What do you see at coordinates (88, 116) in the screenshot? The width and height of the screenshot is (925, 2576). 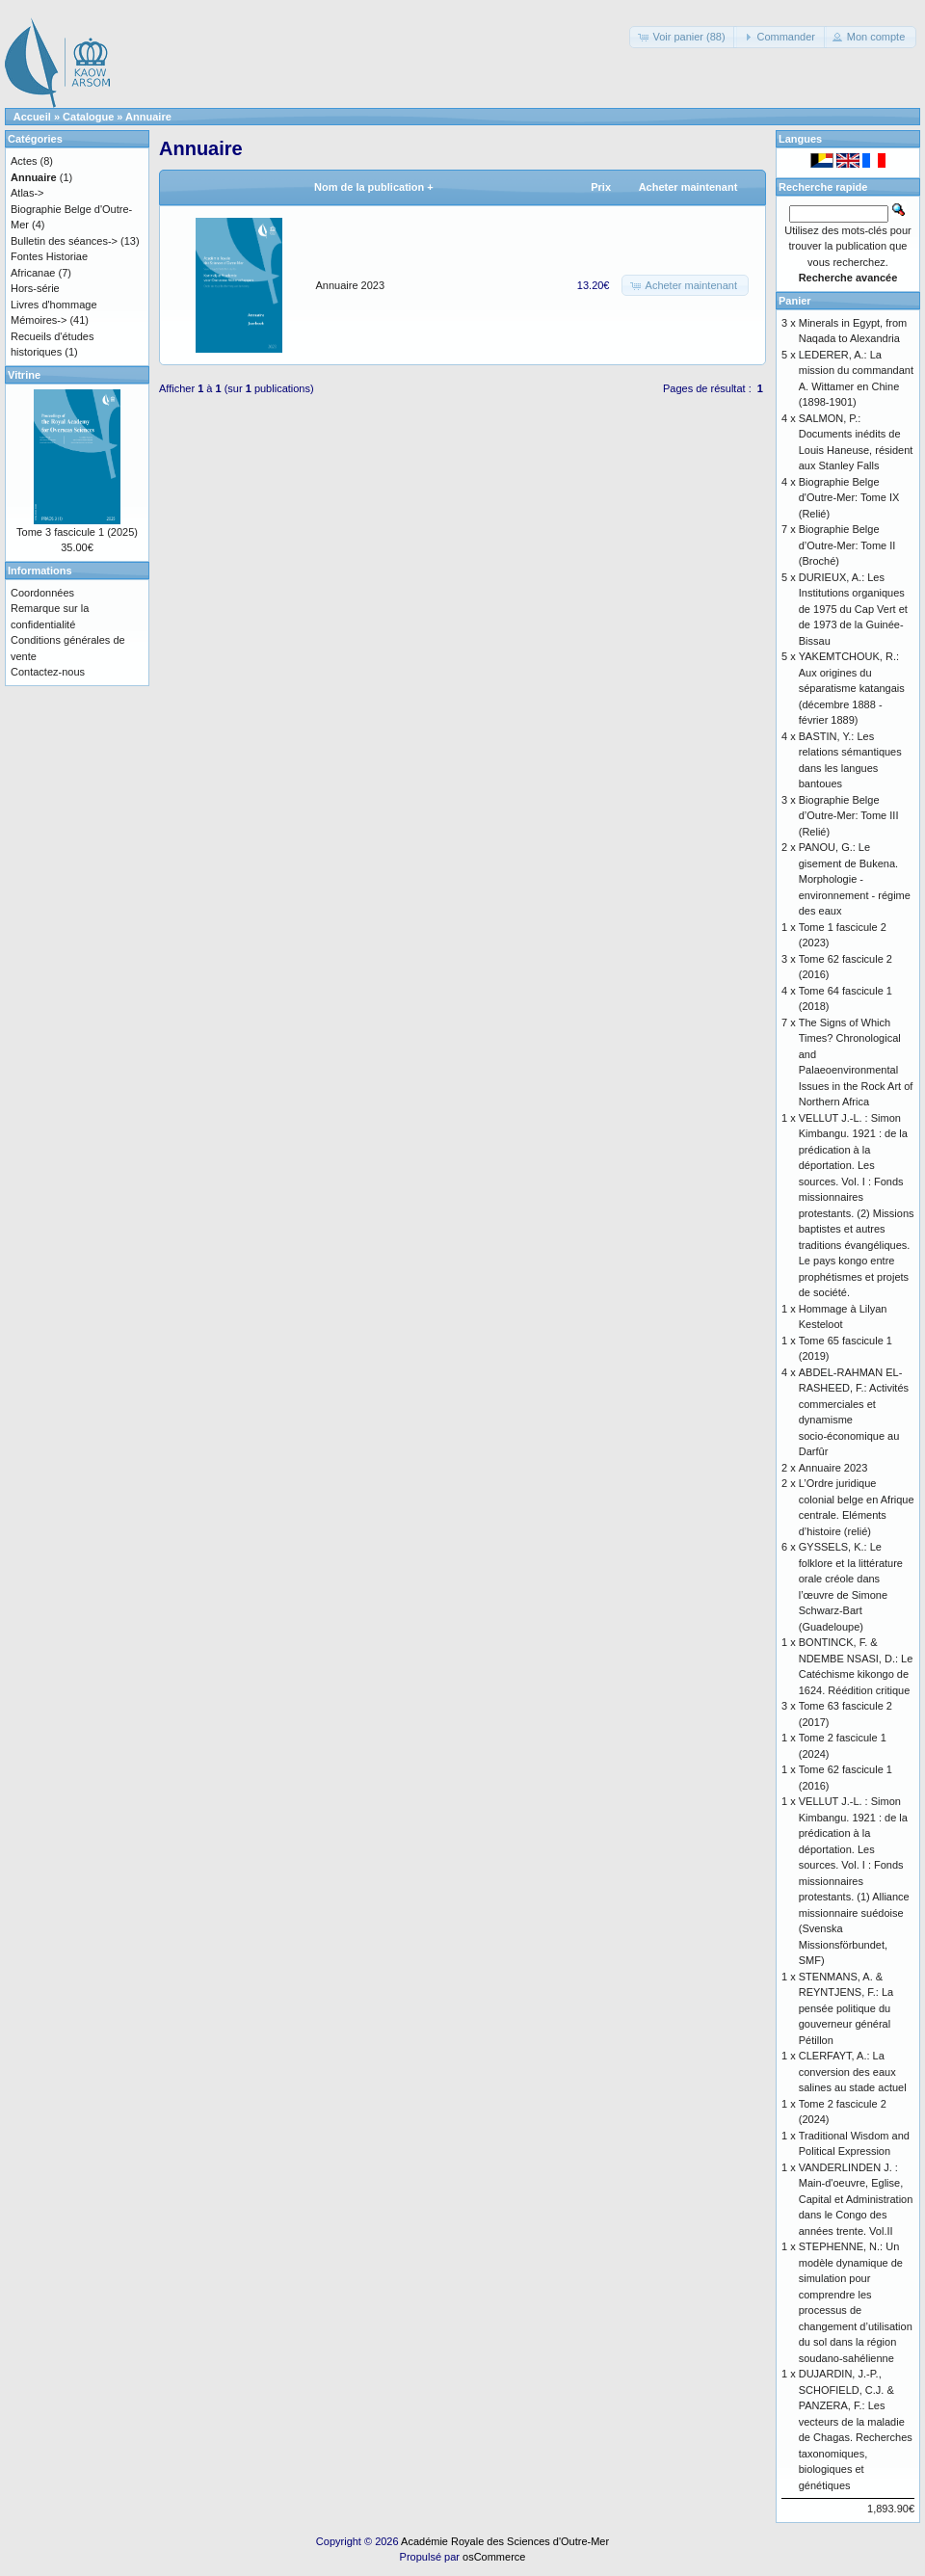 I see `Catalogue` at bounding box center [88, 116].